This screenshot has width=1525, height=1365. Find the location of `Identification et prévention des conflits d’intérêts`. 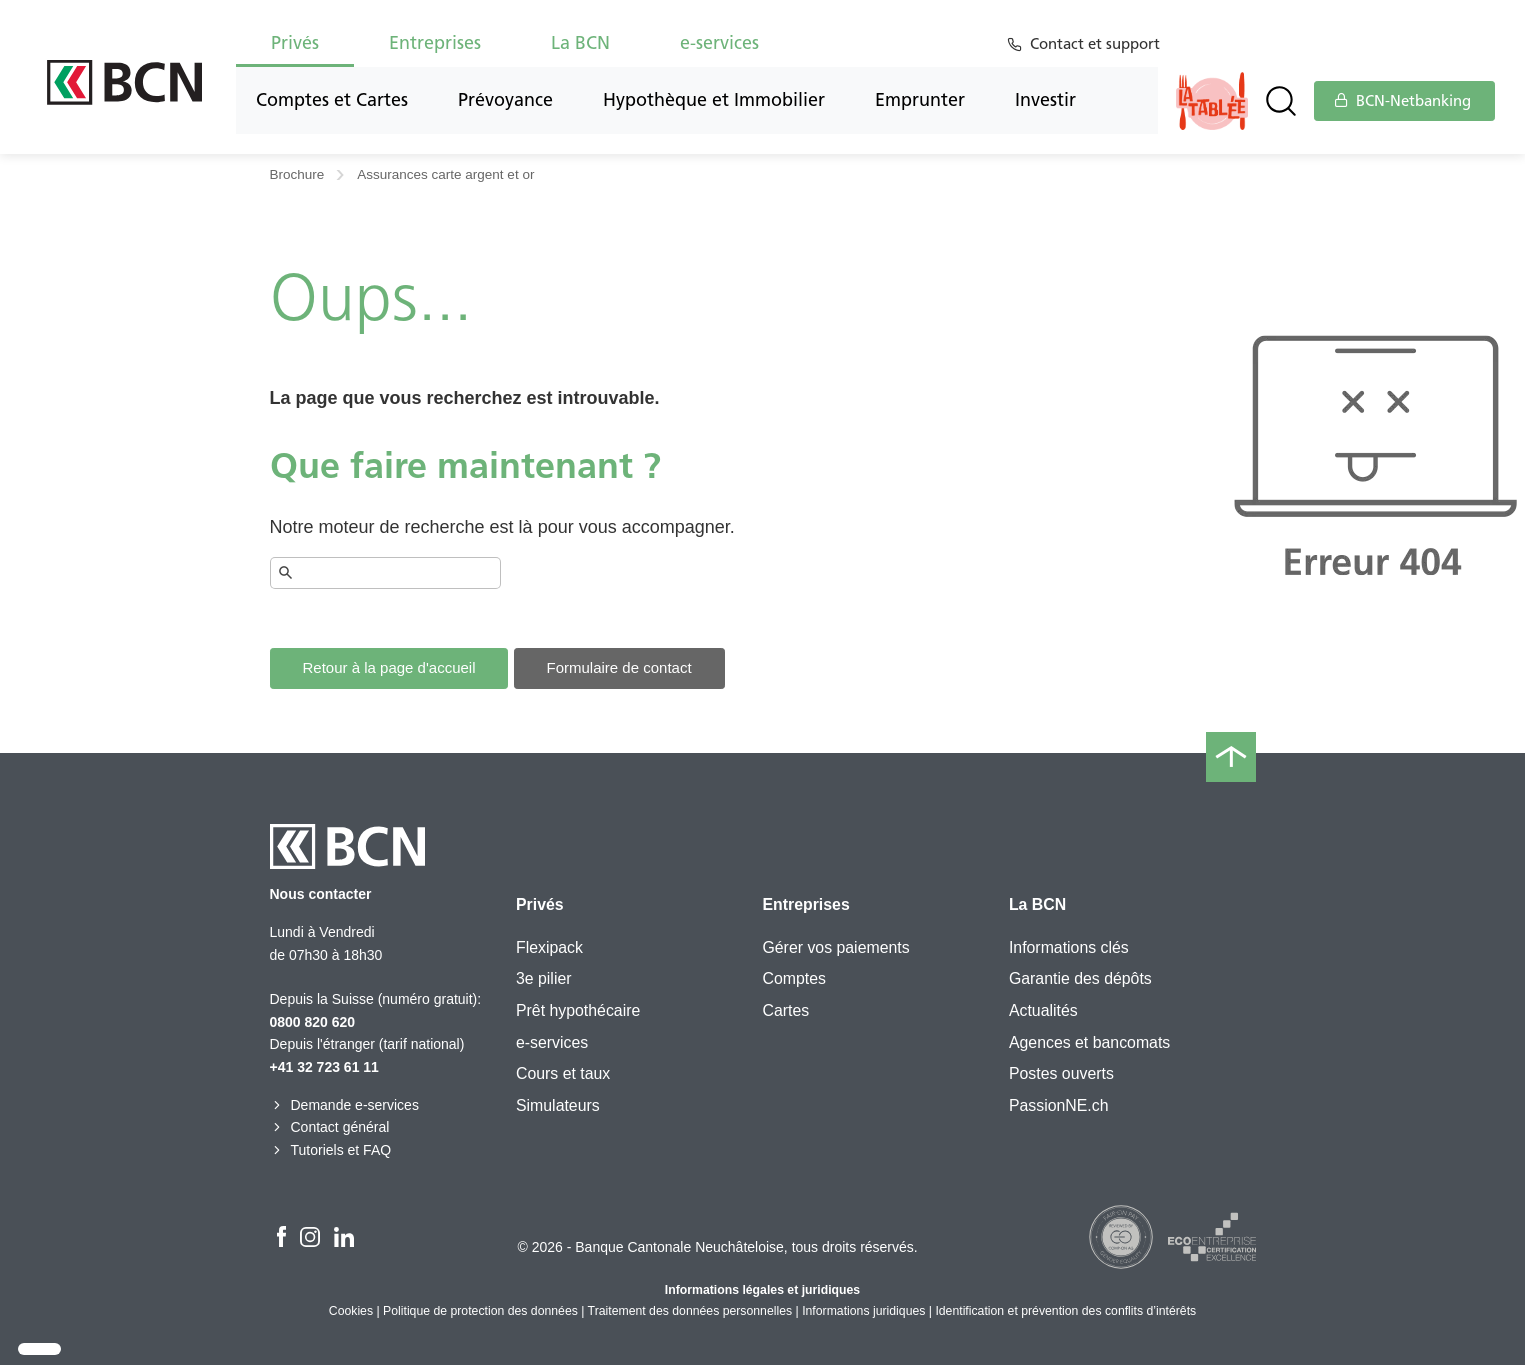

Identification et prévention des conflits d’intérêts is located at coordinates (1065, 1311).